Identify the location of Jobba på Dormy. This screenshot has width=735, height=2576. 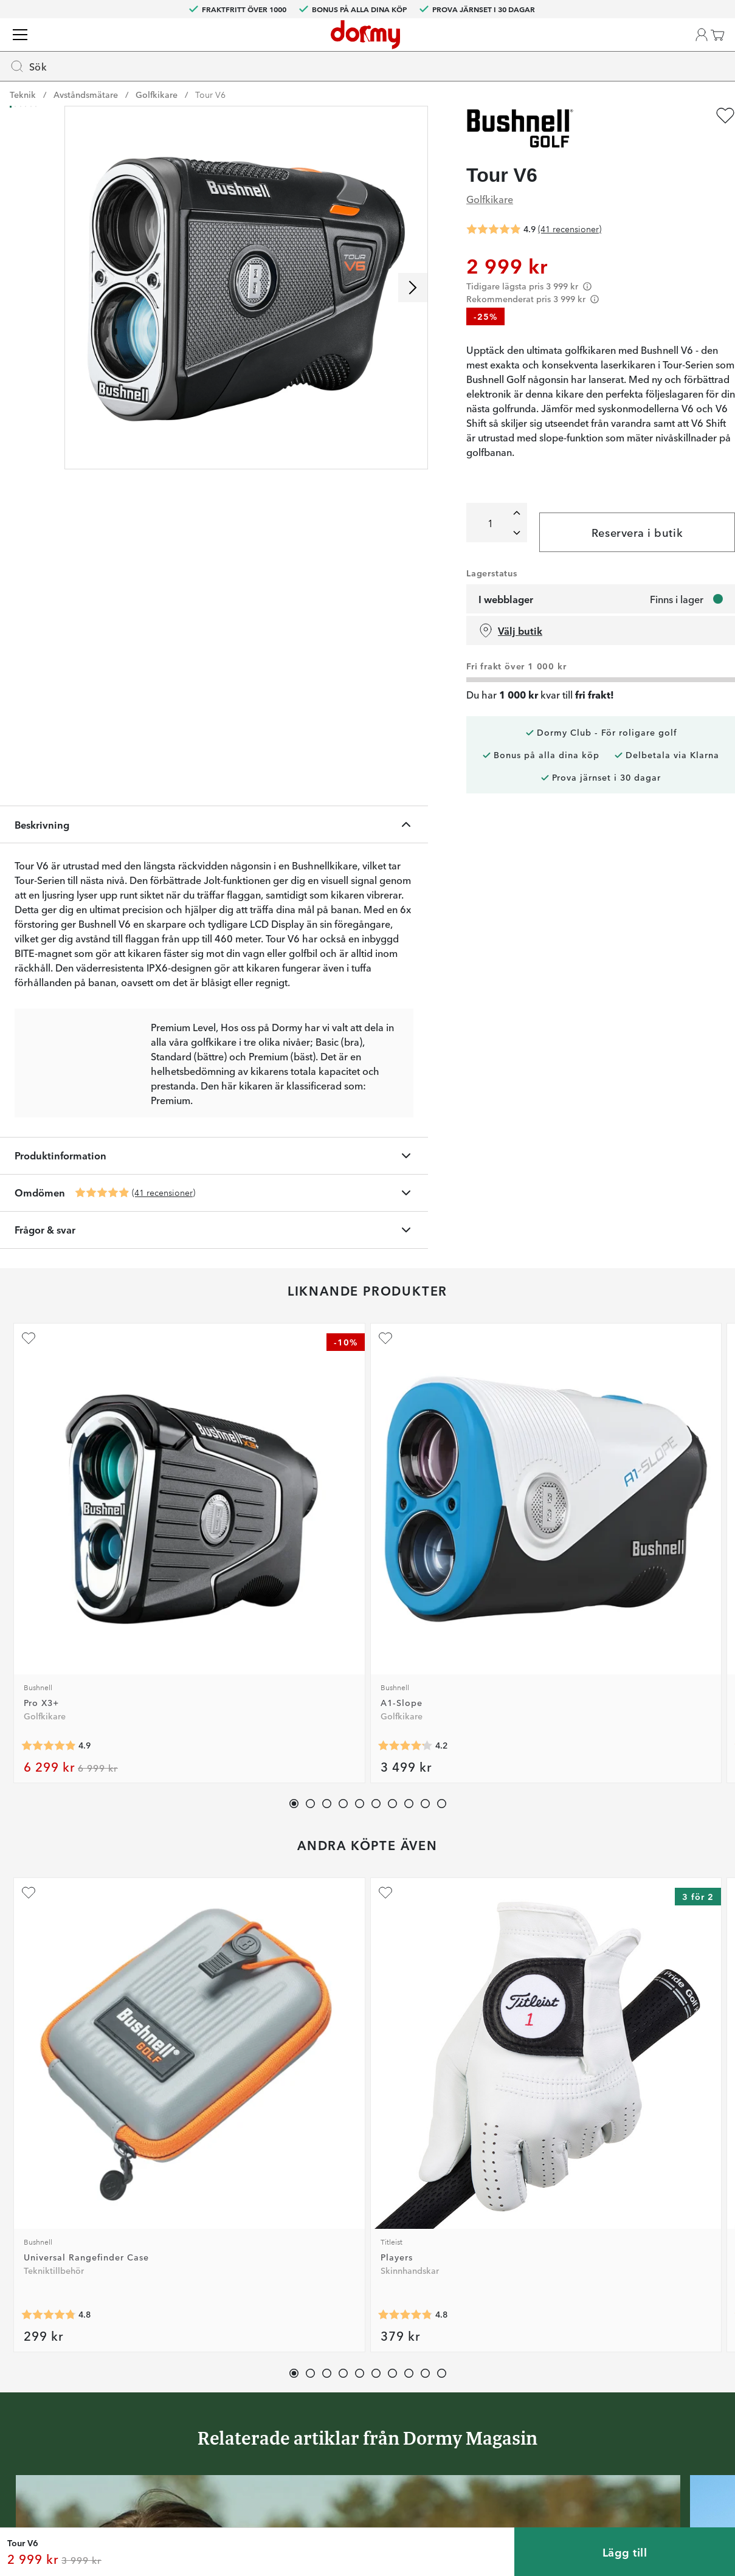
(511, 2287).